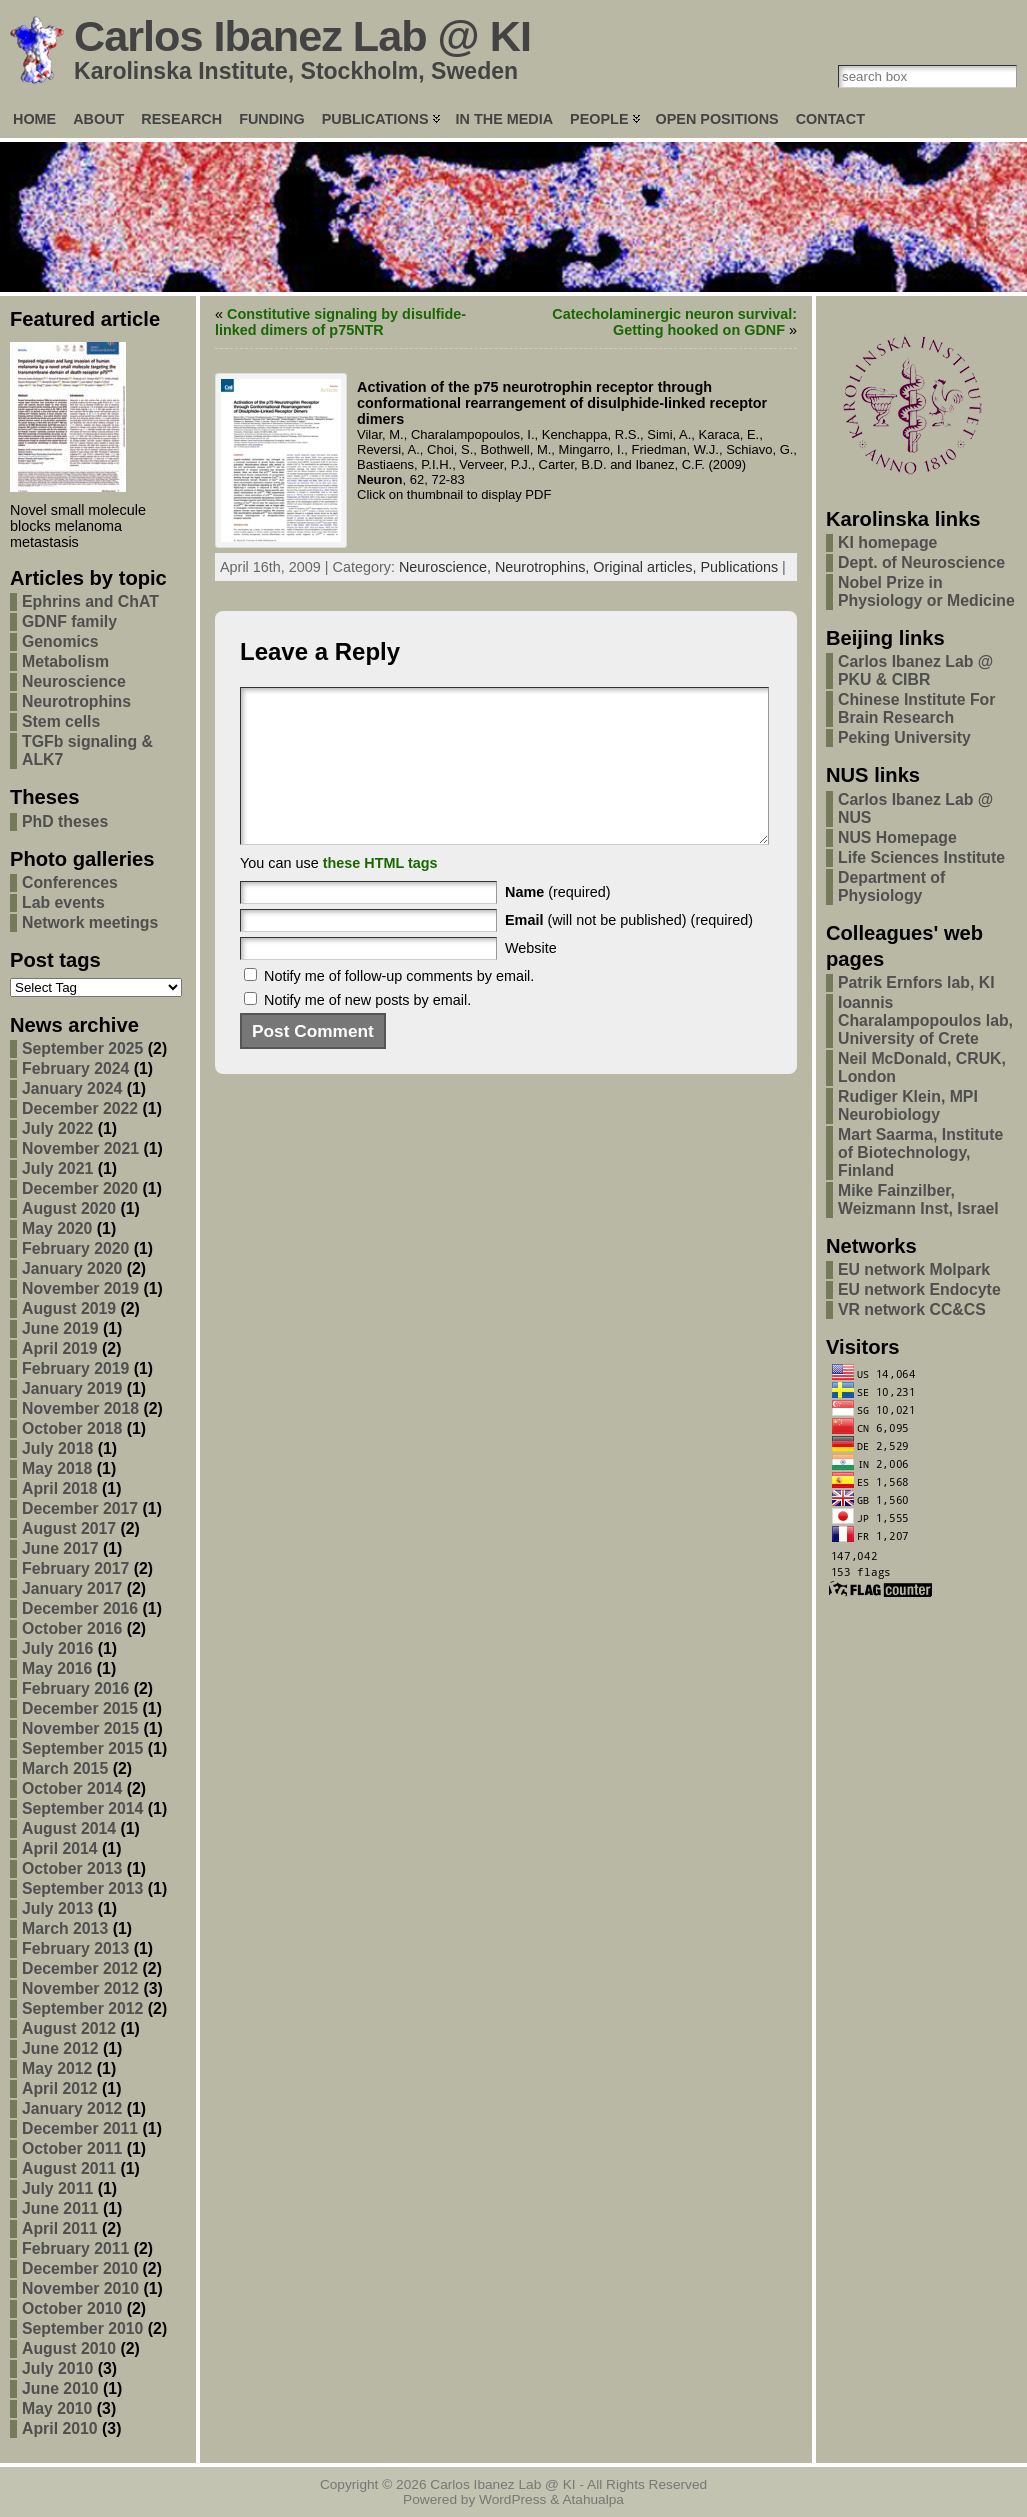  Describe the element at coordinates (80, 1728) in the screenshot. I see `November 2015` at that location.